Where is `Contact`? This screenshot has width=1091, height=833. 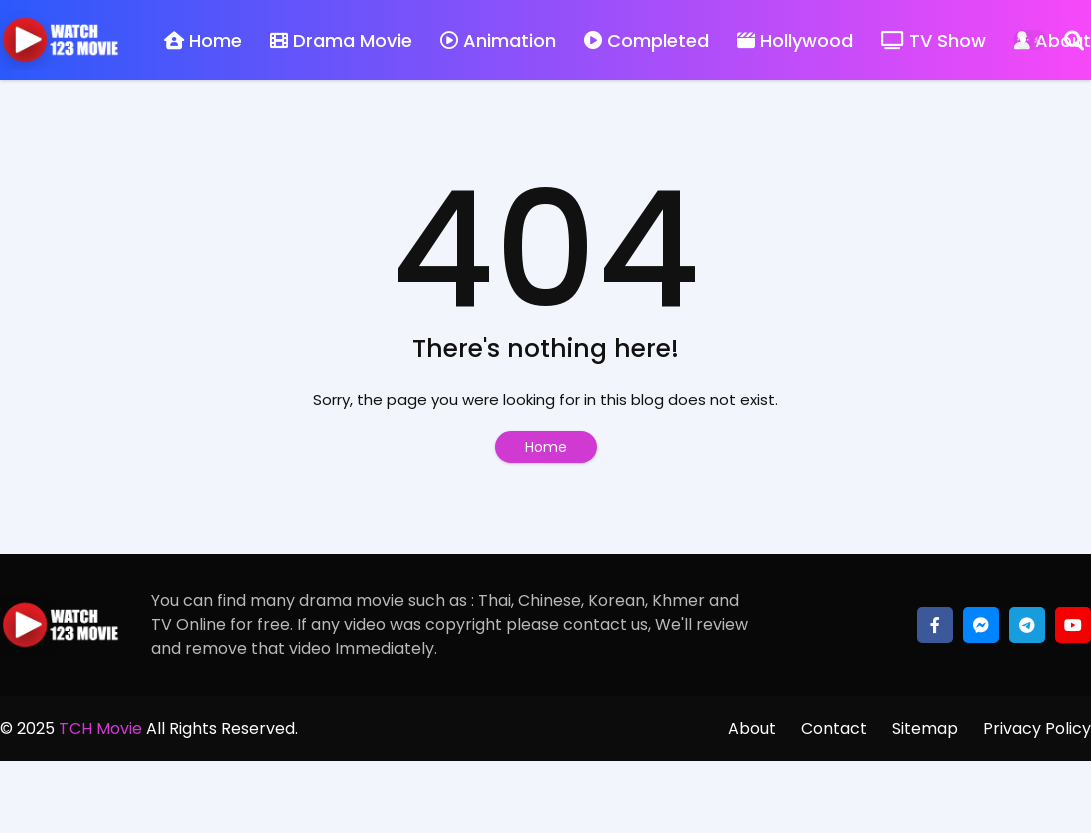
Contact is located at coordinates (834, 728).